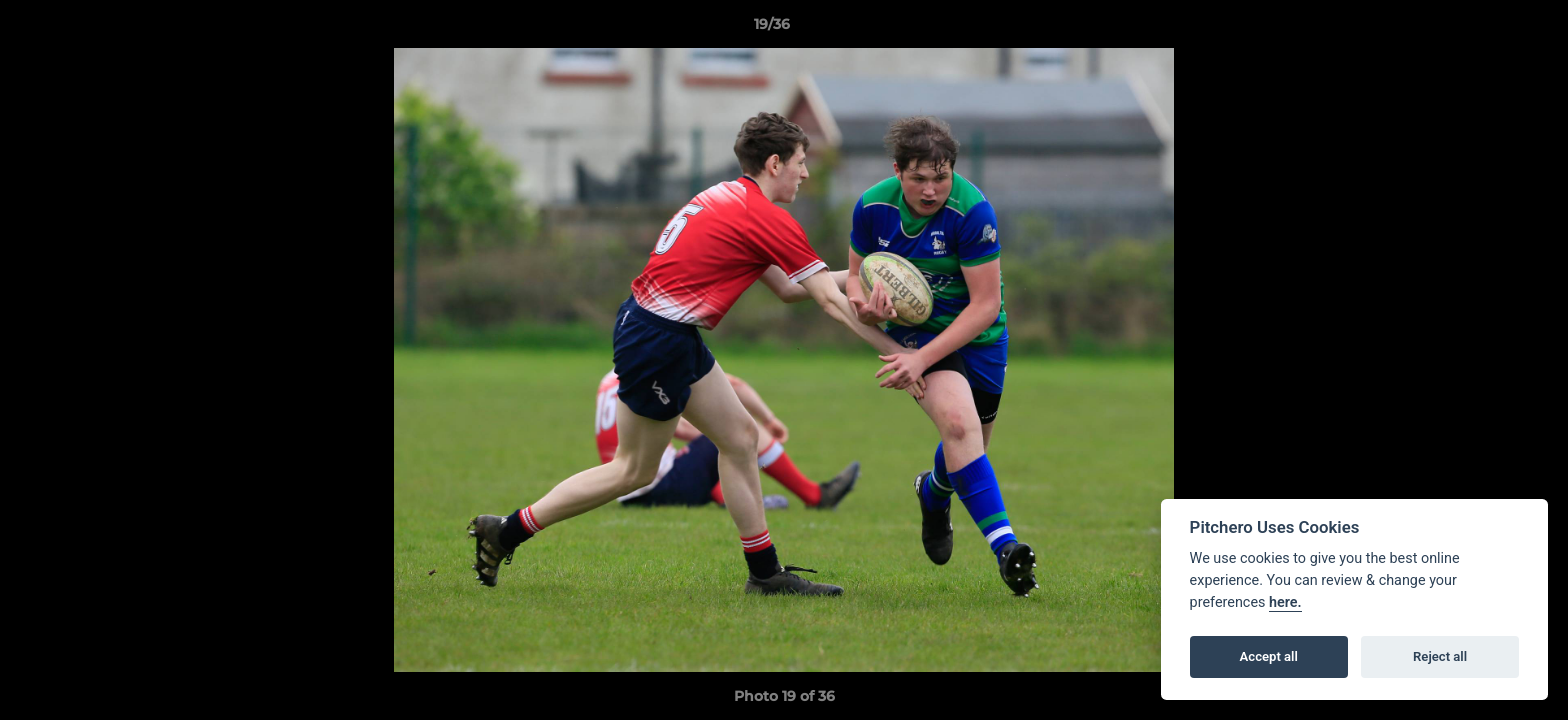 The width and height of the screenshot is (1568, 720). What do you see at coordinates (1269, 656) in the screenshot?
I see `Accept all` at bounding box center [1269, 656].